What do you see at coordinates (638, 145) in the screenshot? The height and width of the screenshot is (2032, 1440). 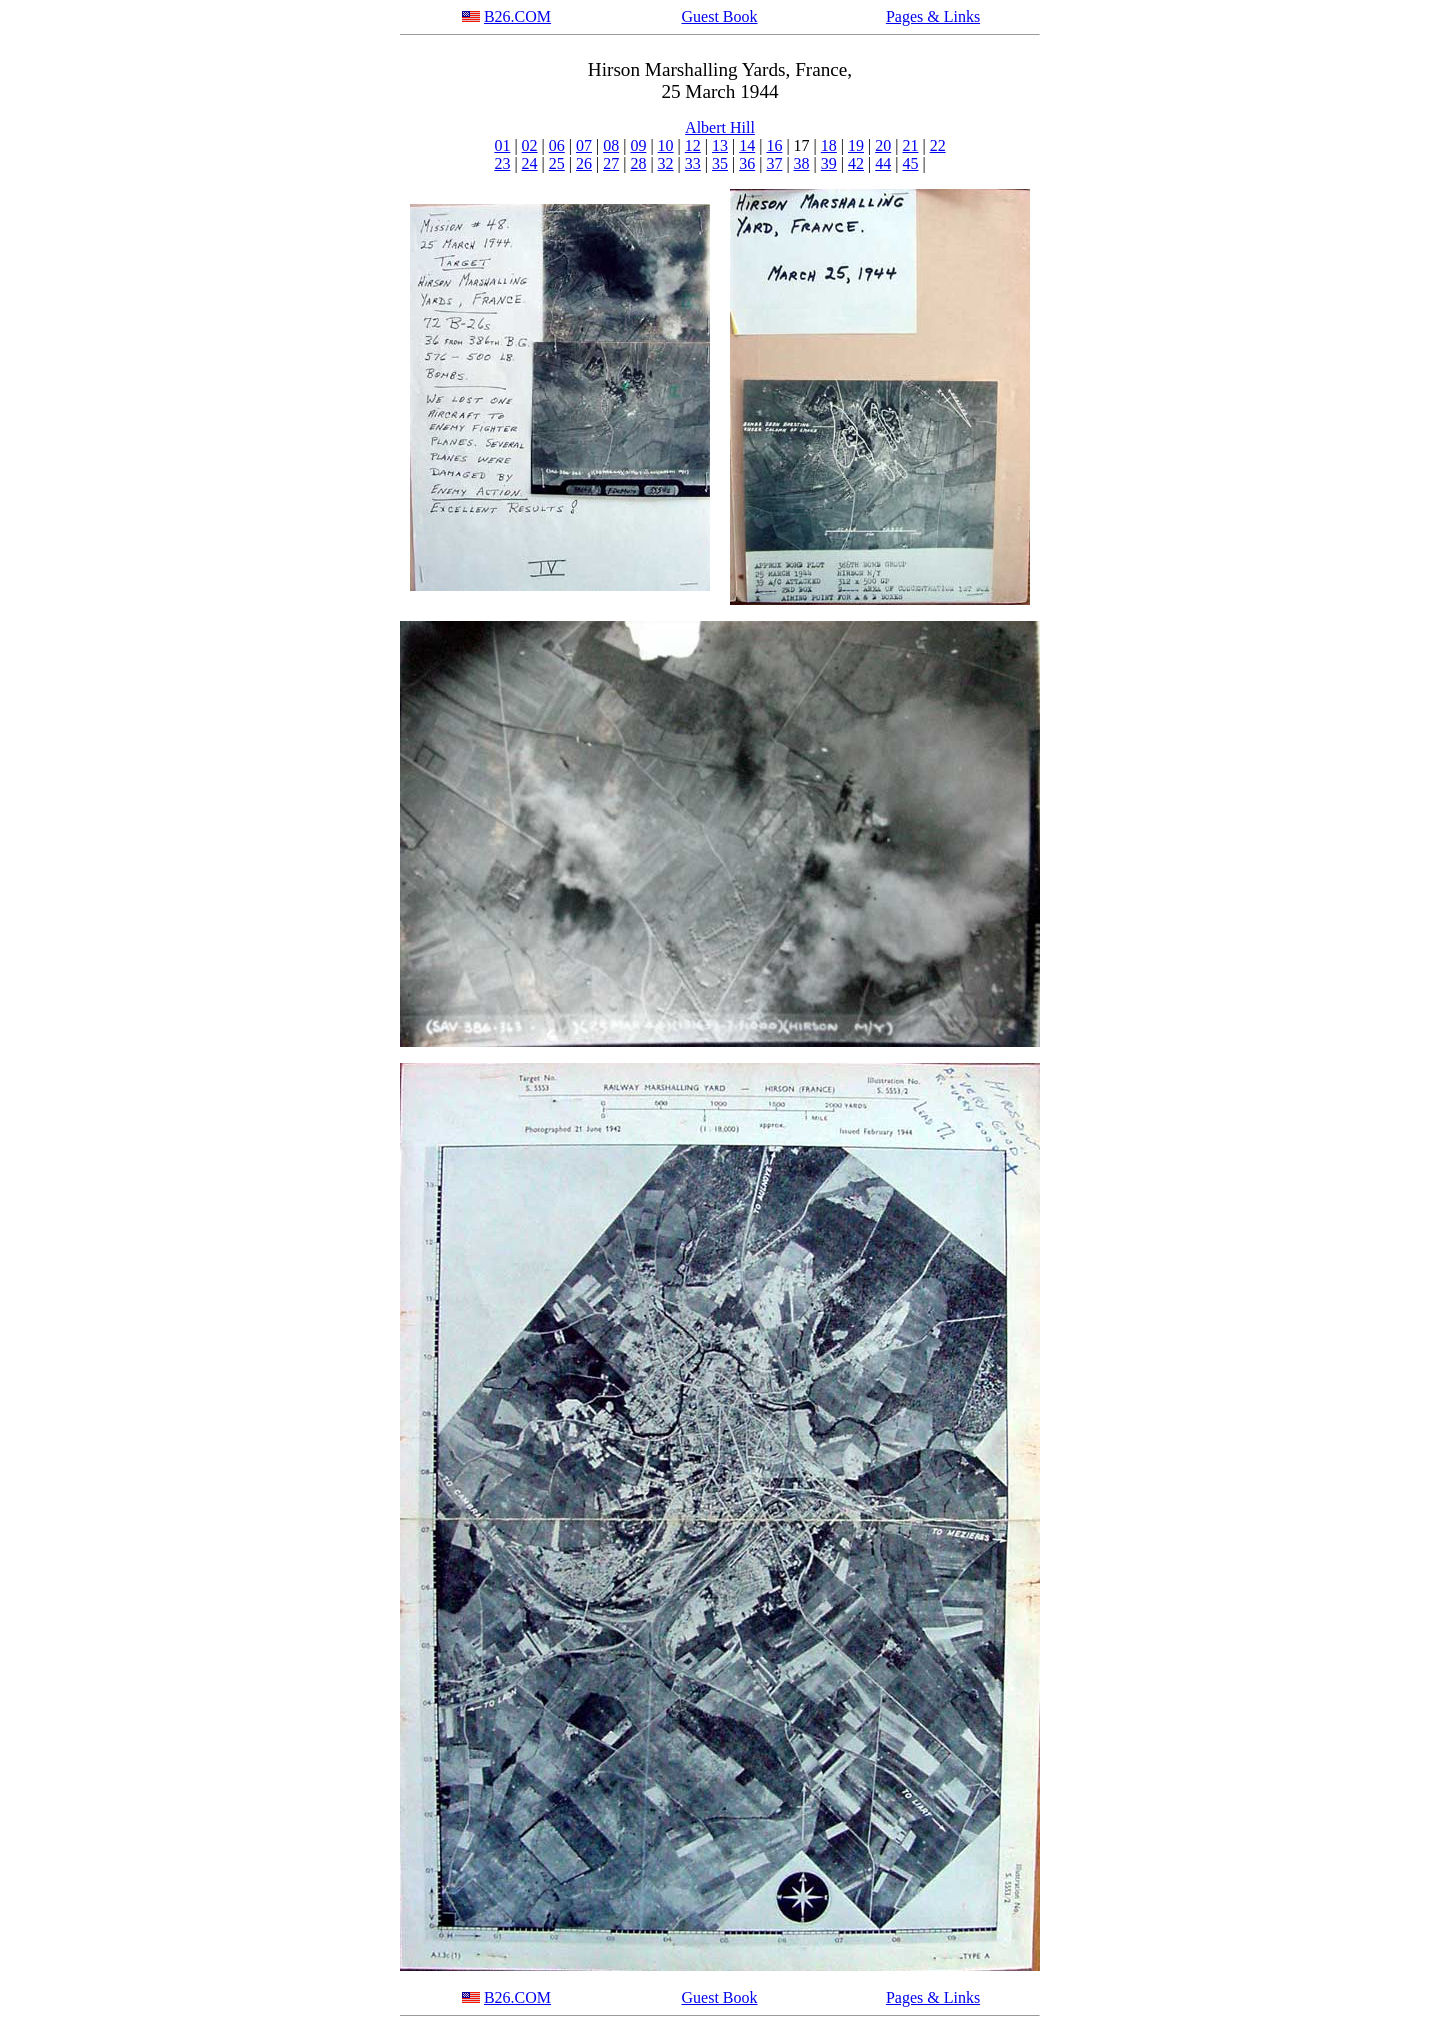 I see `09` at bounding box center [638, 145].